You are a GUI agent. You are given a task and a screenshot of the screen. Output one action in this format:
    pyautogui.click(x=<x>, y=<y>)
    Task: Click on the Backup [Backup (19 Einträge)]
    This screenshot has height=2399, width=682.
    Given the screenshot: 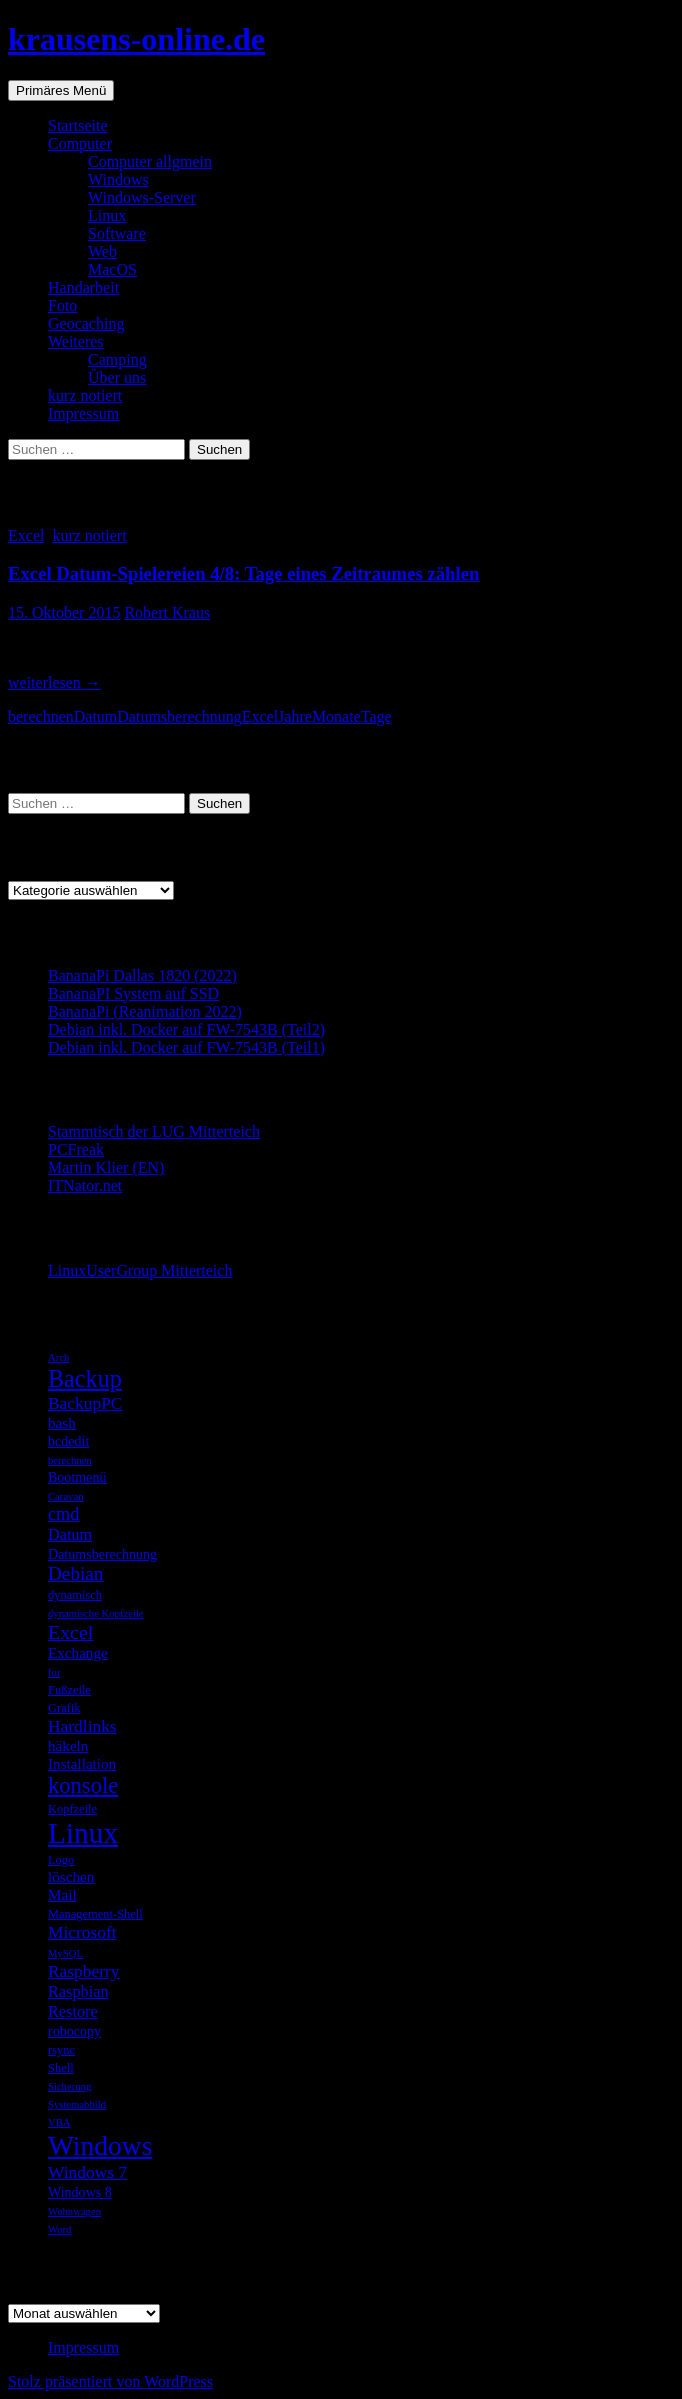 What is the action you would take?
    pyautogui.click(x=85, y=1378)
    